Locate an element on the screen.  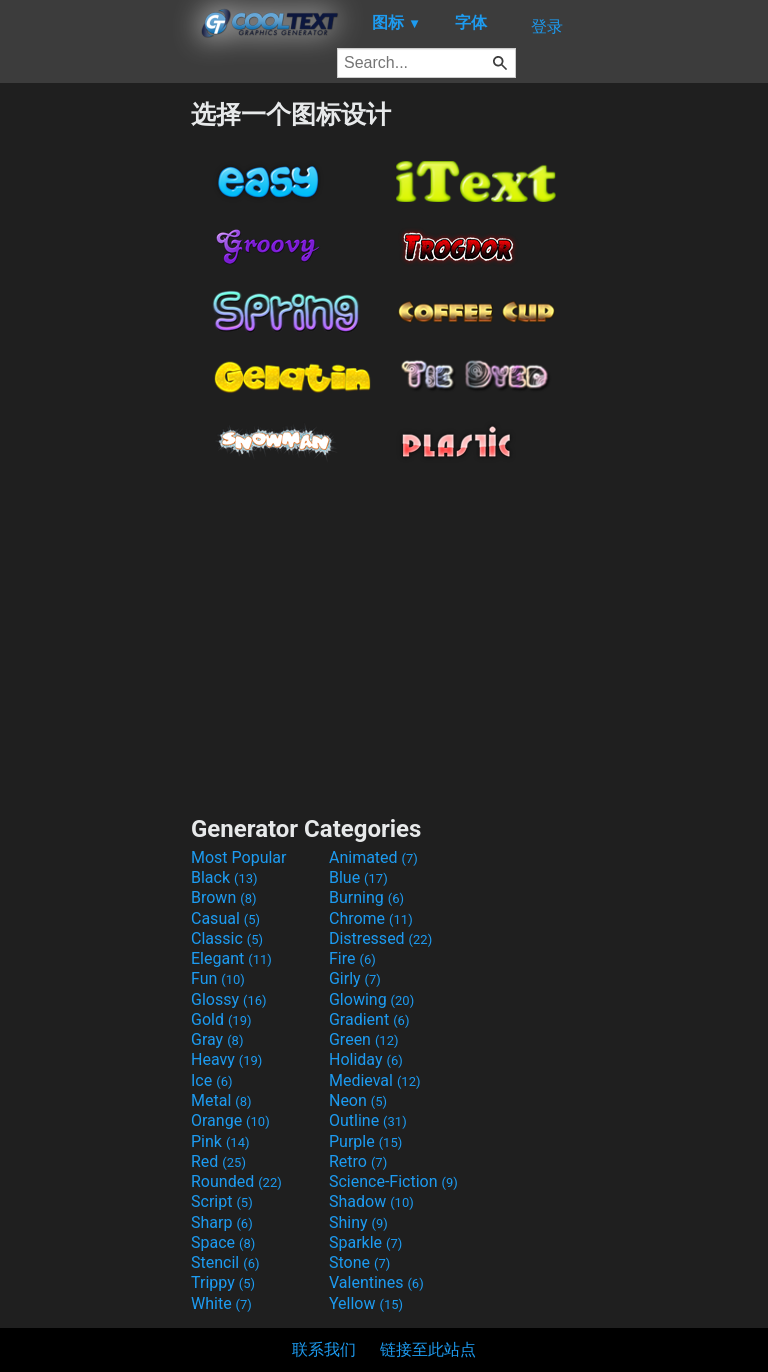
Yellow is located at coordinates (366, 1303).